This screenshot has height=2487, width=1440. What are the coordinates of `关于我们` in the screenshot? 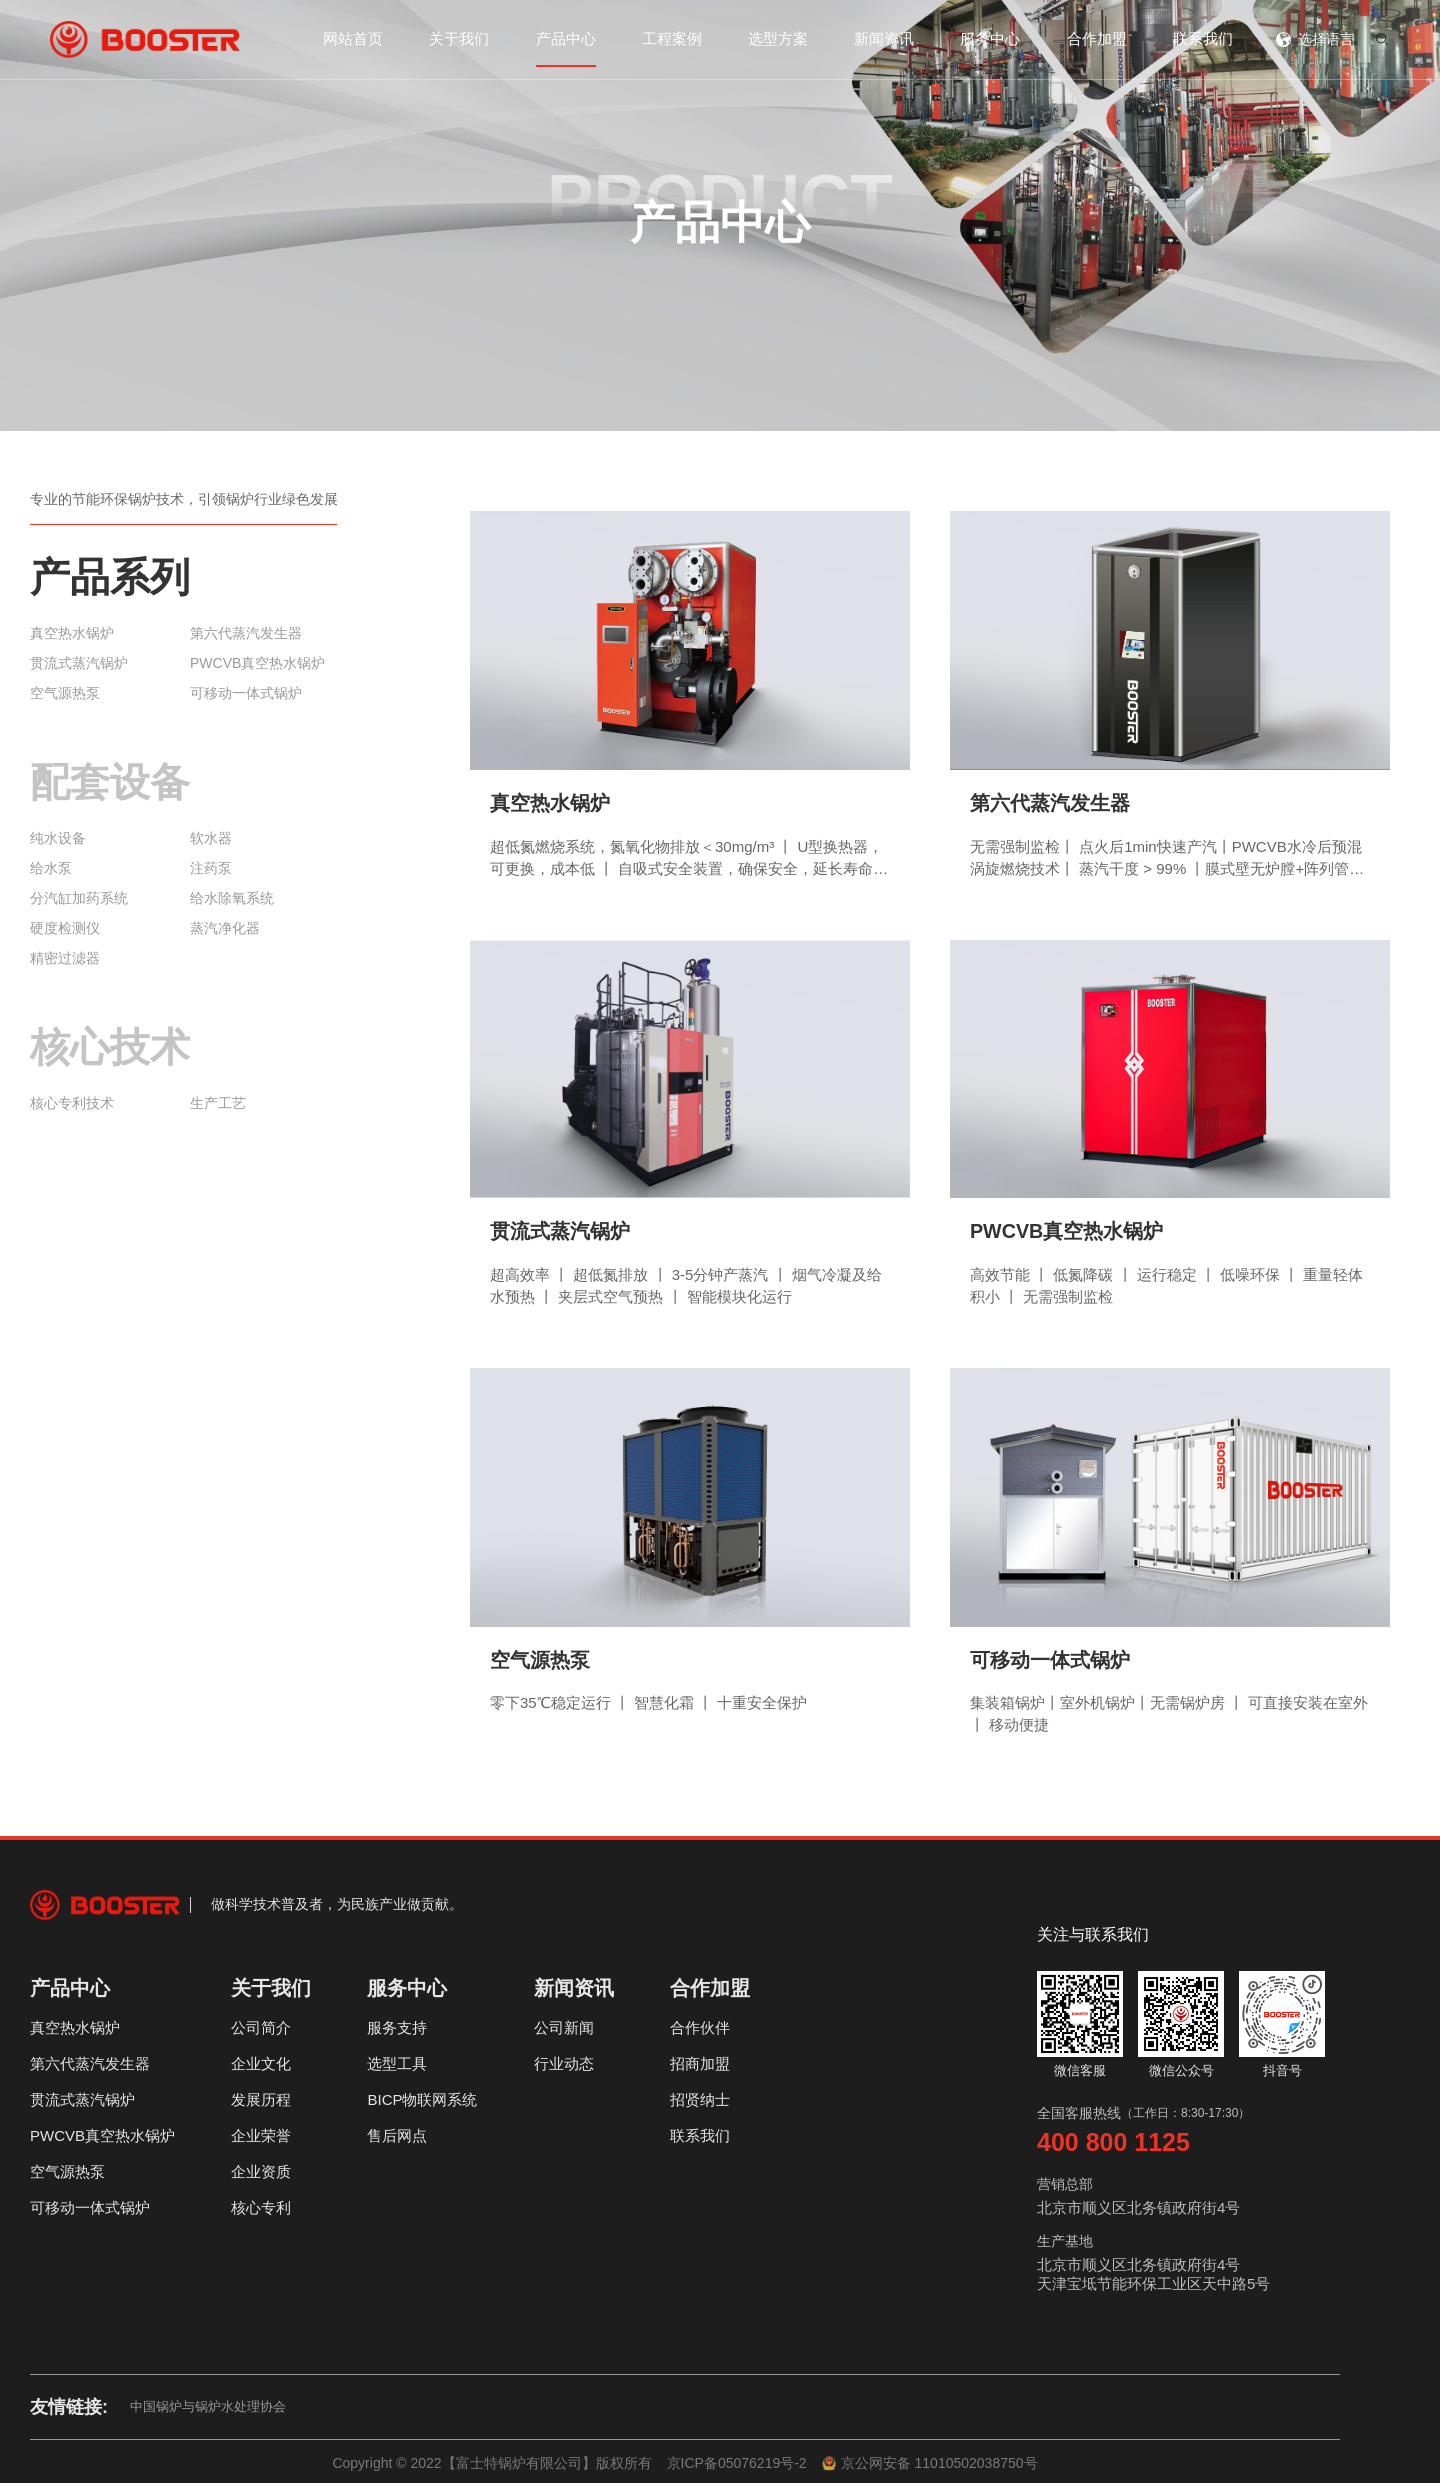 It's located at (459, 38).